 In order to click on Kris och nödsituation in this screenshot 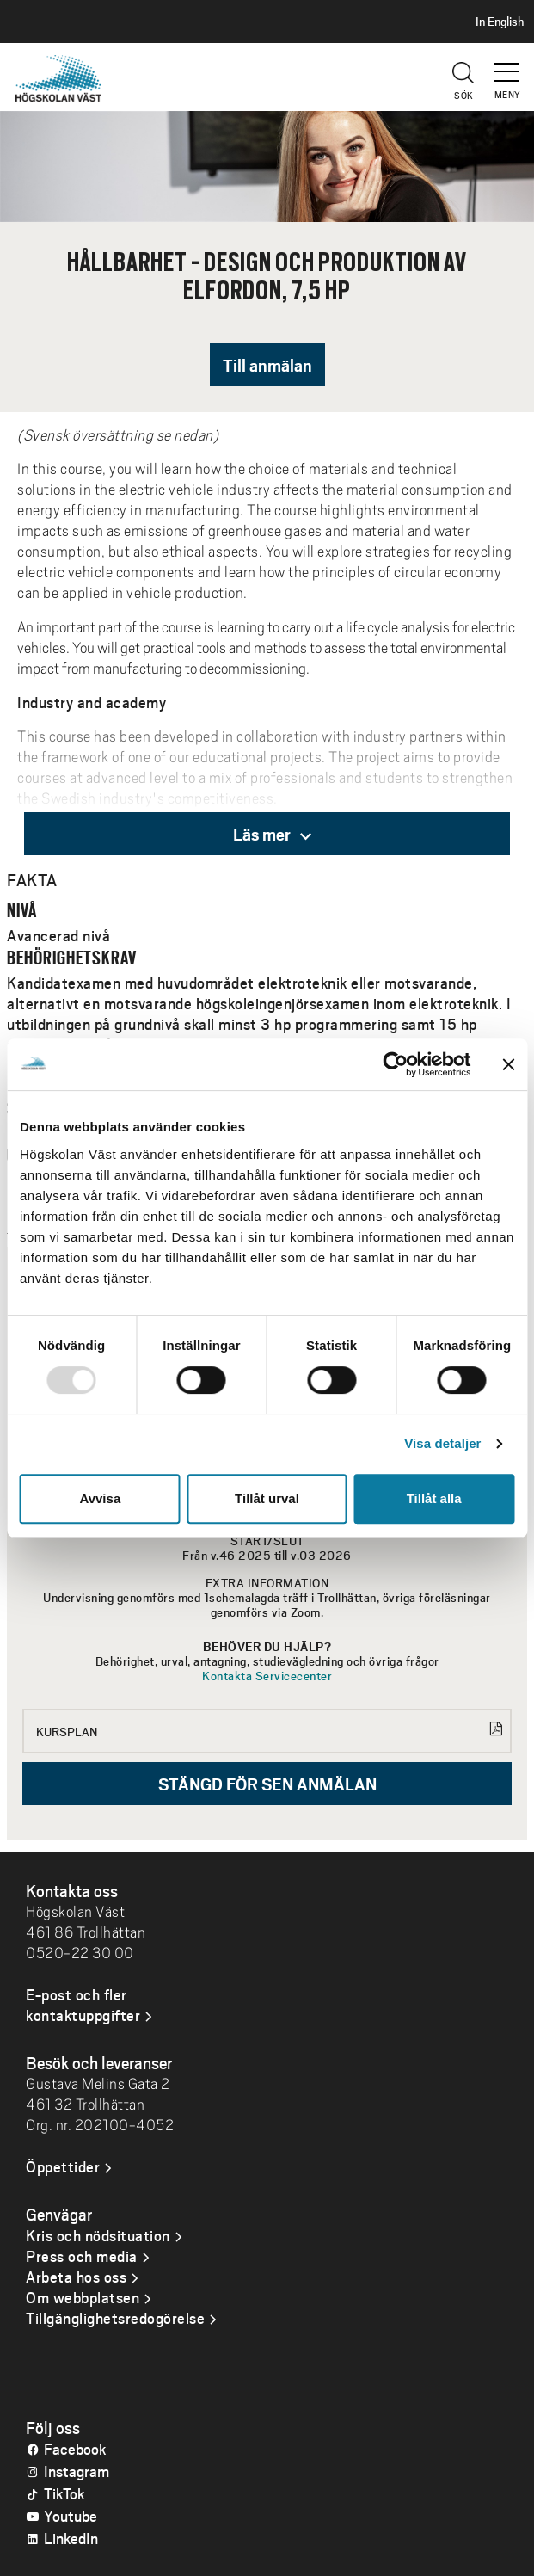, I will do `click(98, 2235)`.